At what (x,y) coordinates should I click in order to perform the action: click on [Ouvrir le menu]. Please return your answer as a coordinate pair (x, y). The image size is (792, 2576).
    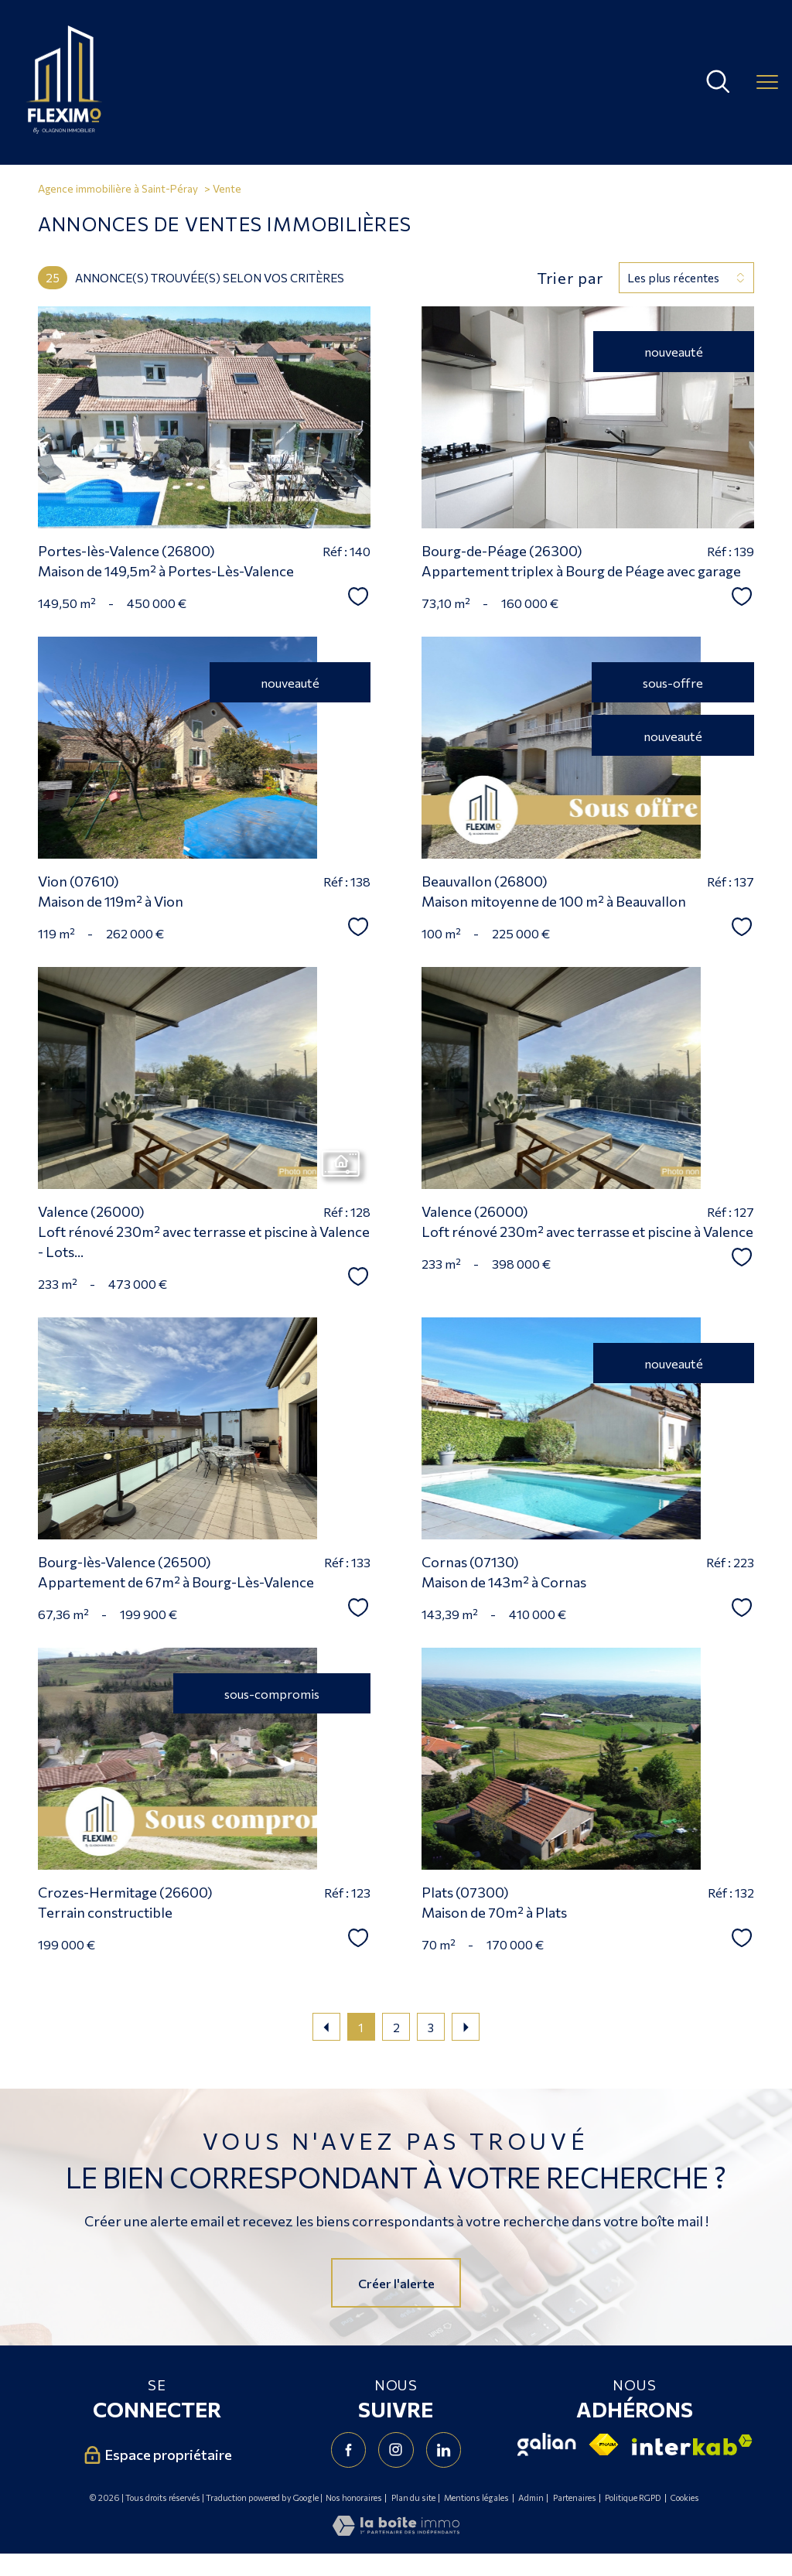
    Looking at the image, I should click on (767, 82).